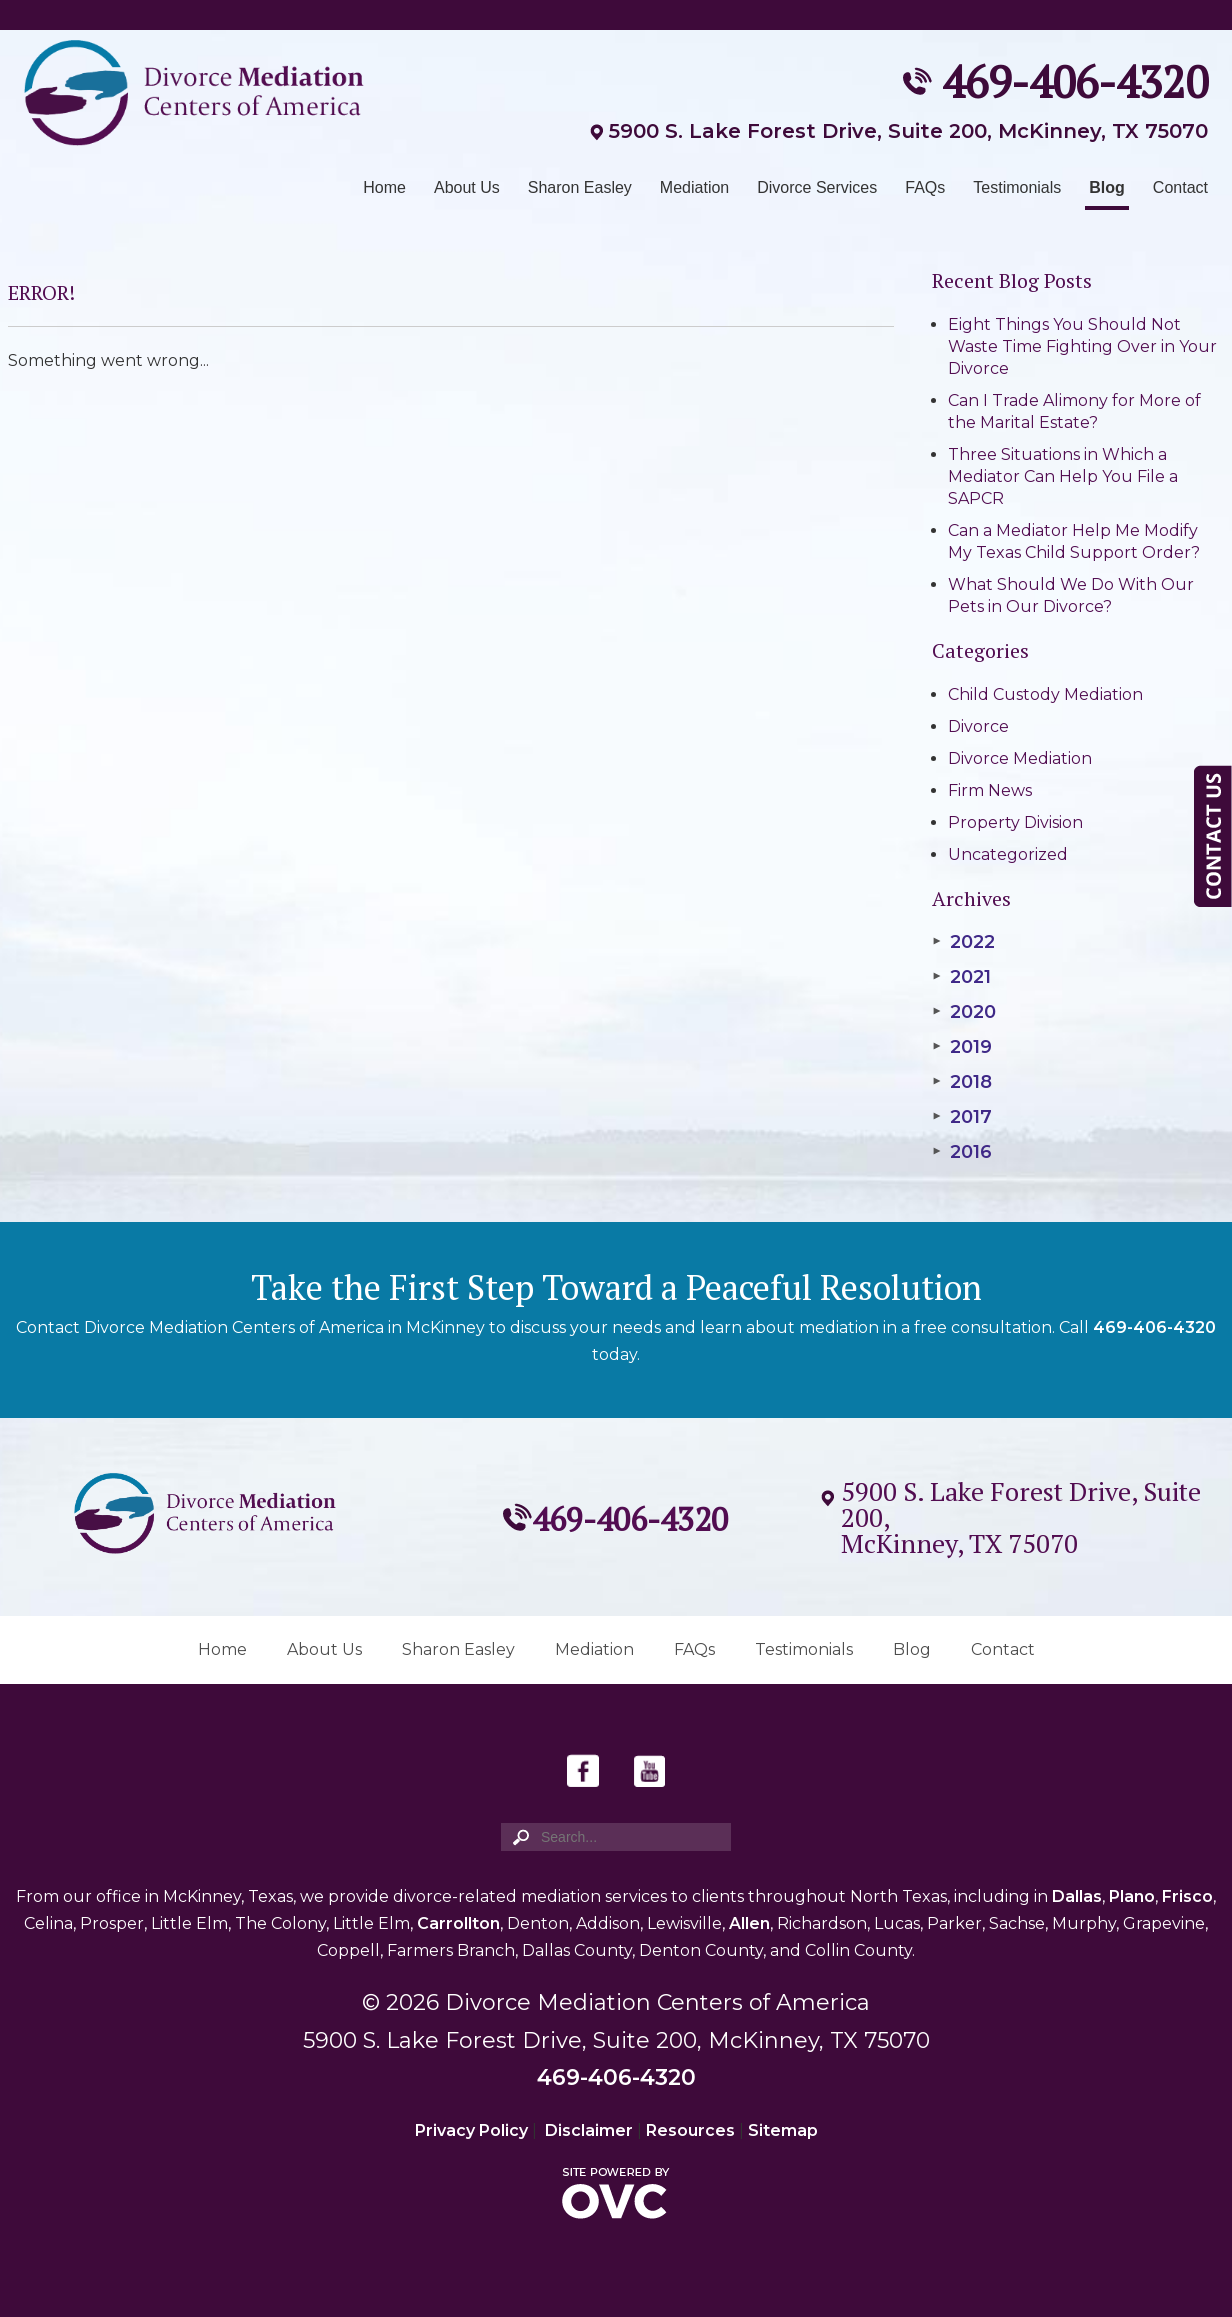 The image size is (1232, 2317). What do you see at coordinates (783, 2130) in the screenshot?
I see `Sitemap` at bounding box center [783, 2130].